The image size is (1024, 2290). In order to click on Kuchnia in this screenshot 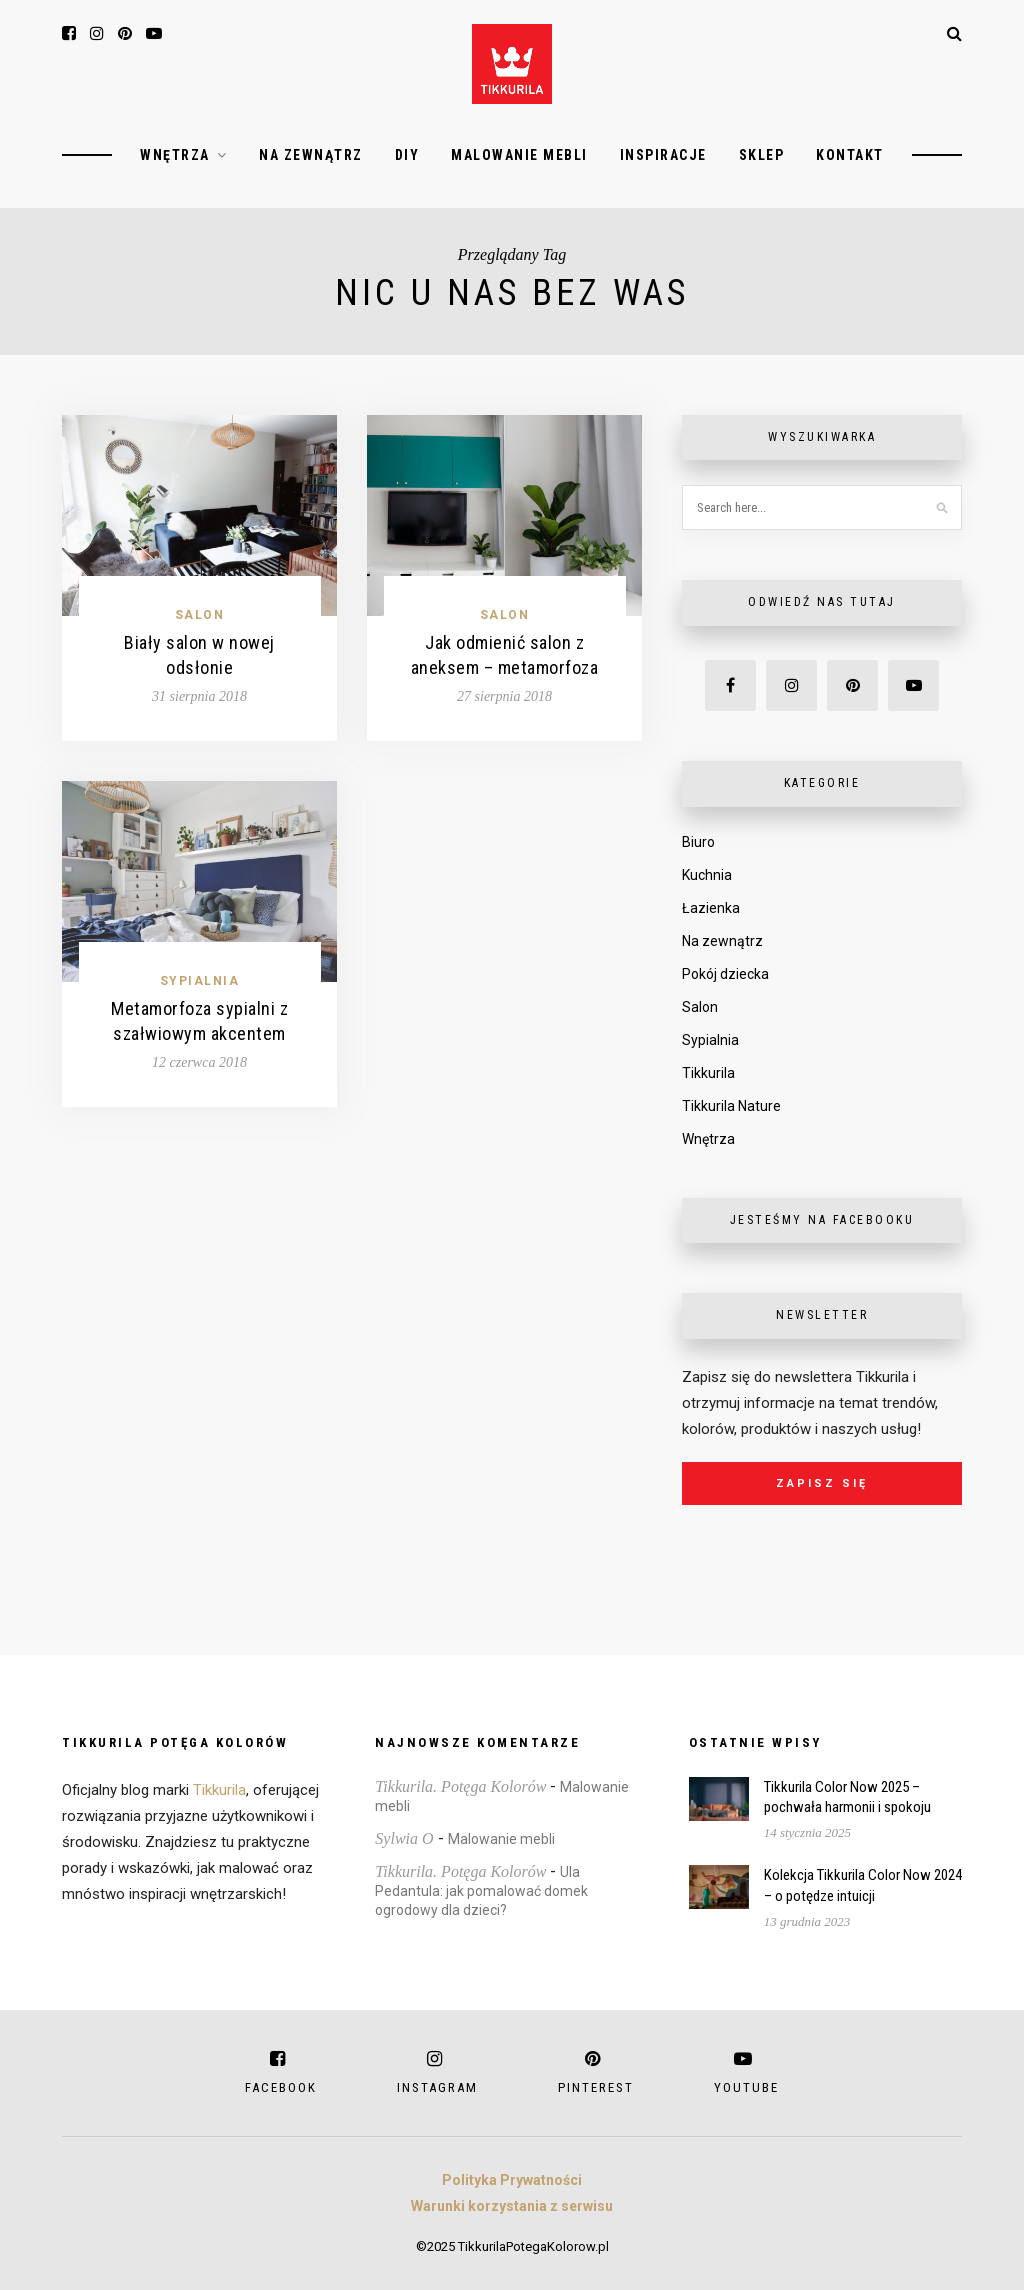, I will do `click(707, 875)`.